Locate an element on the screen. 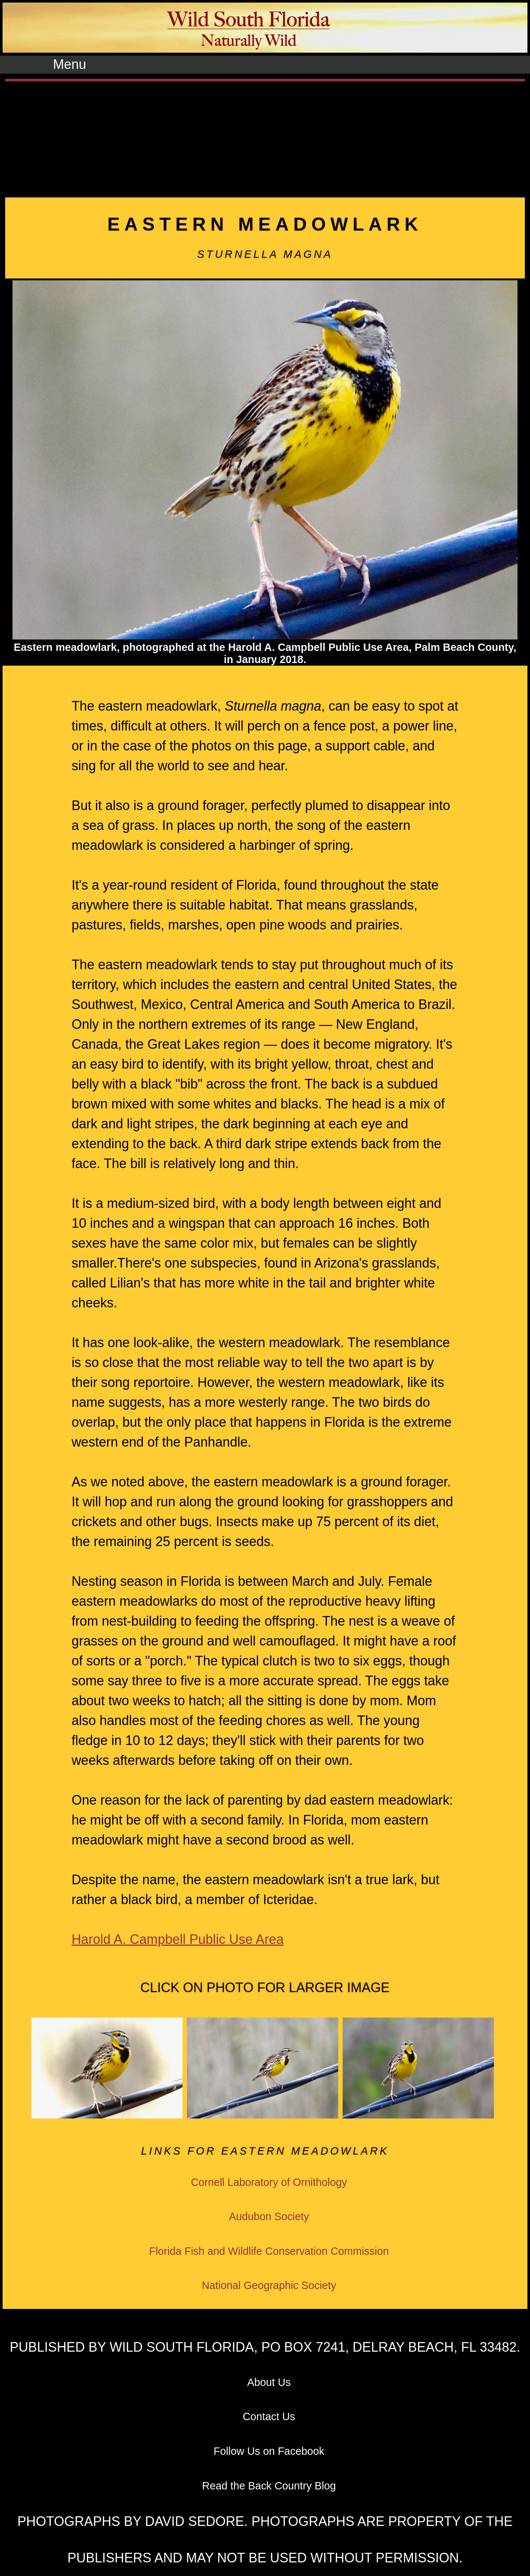 The height and width of the screenshot is (2576, 530). [Advertisement] is located at coordinates (265, 136).